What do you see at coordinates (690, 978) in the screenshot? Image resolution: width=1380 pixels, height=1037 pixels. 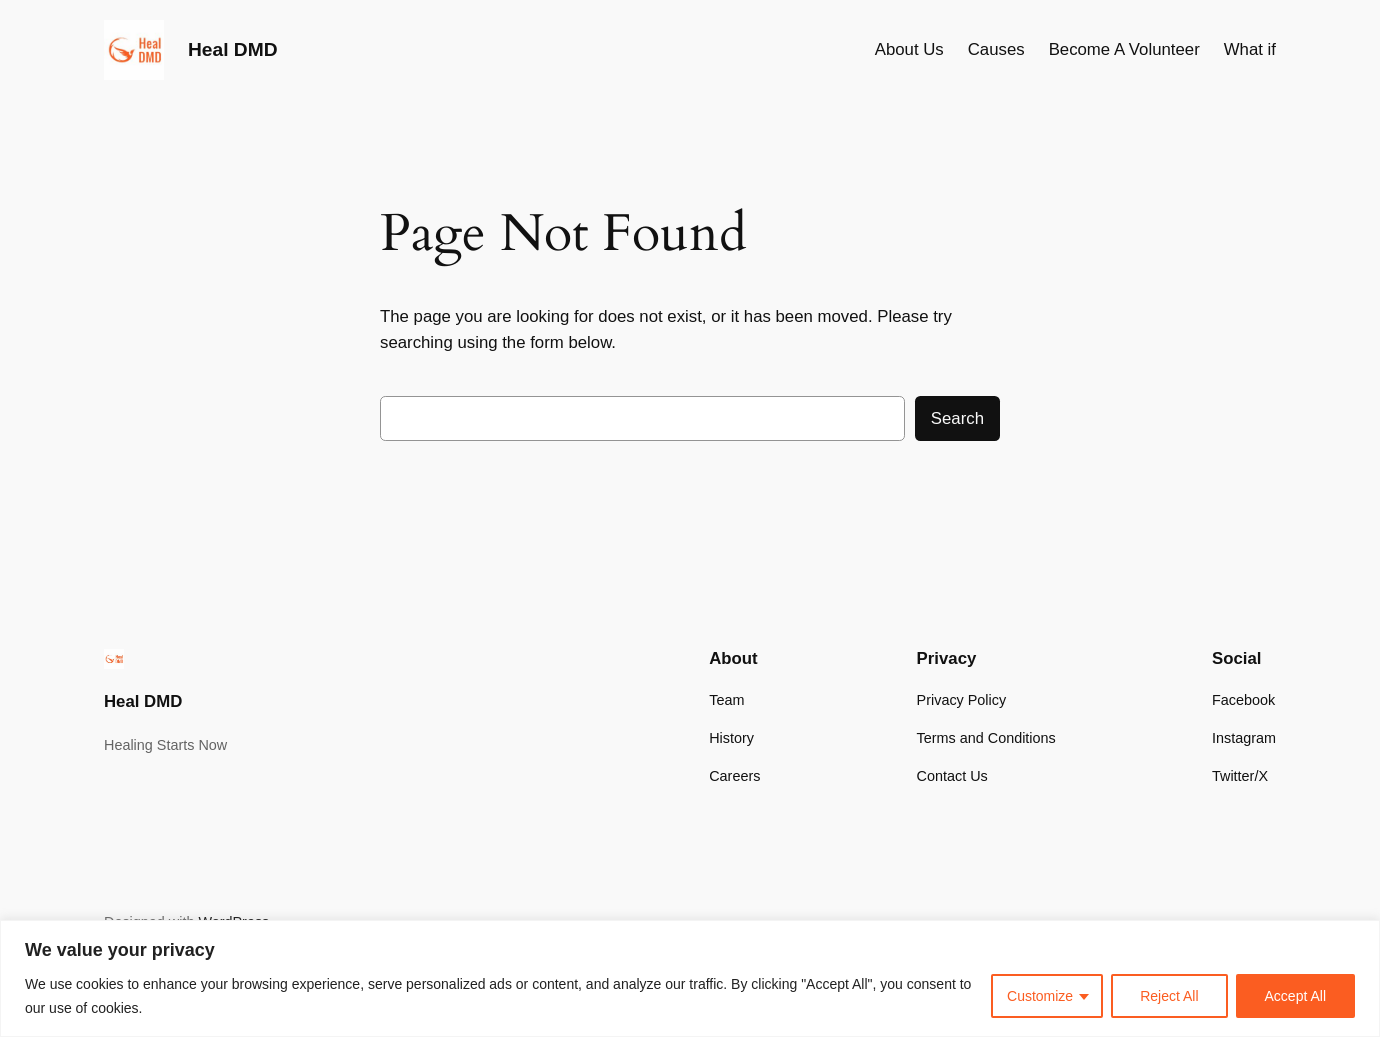 I see `[region]` at bounding box center [690, 978].